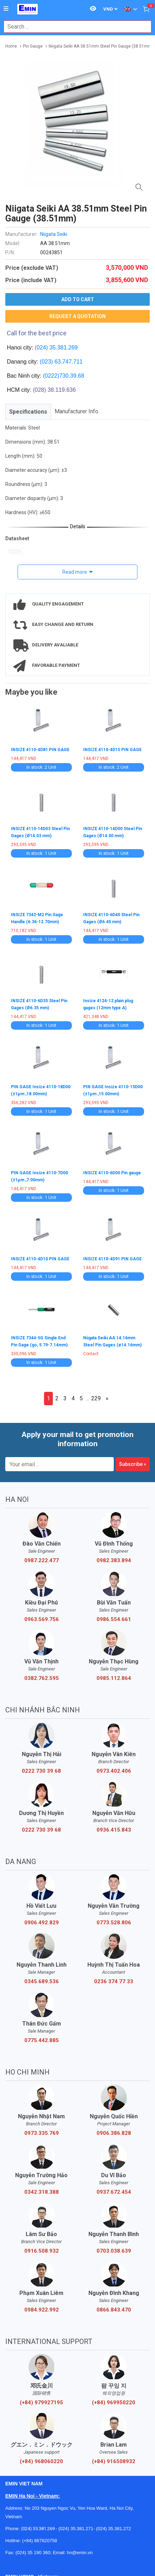  Describe the element at coordinates (56, 348) in the screenshot. I see `(024) 35.381.269` at that location.